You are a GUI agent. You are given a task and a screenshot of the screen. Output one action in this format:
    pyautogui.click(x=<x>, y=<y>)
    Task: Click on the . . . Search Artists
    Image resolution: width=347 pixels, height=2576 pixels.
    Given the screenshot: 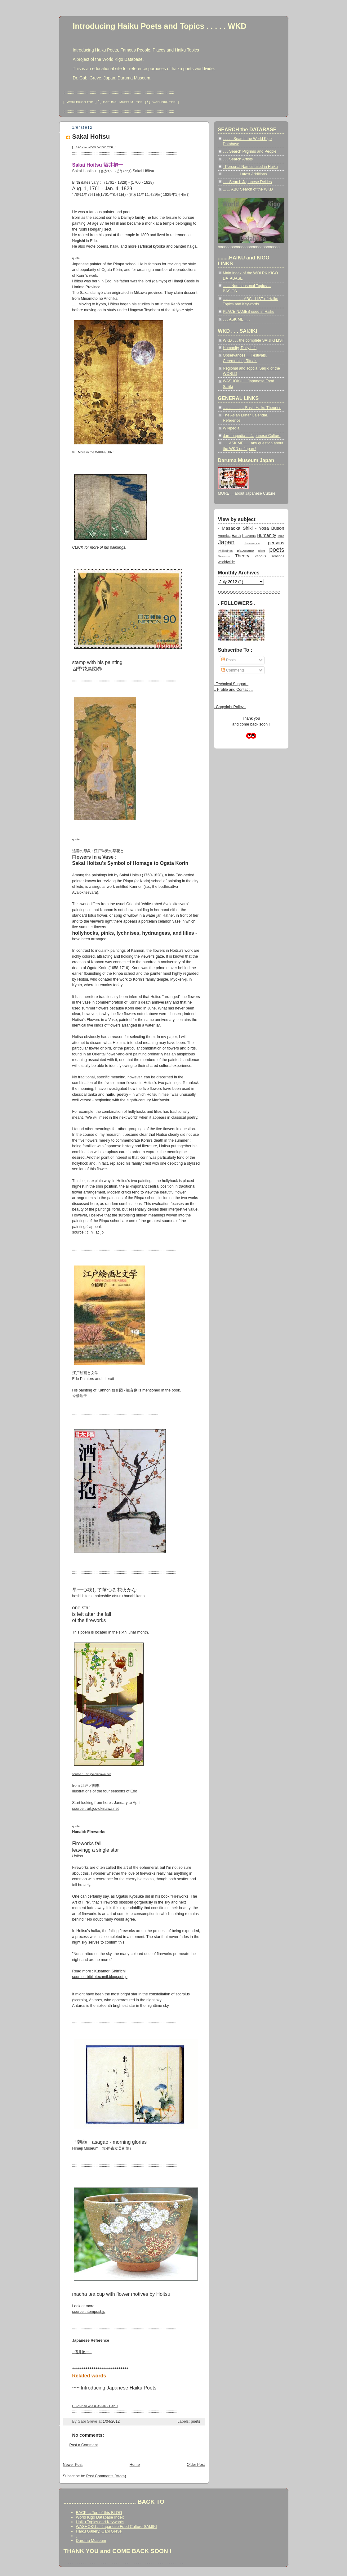 What is the action you would take?
    pyautogui.click(x=238, y=159)
    